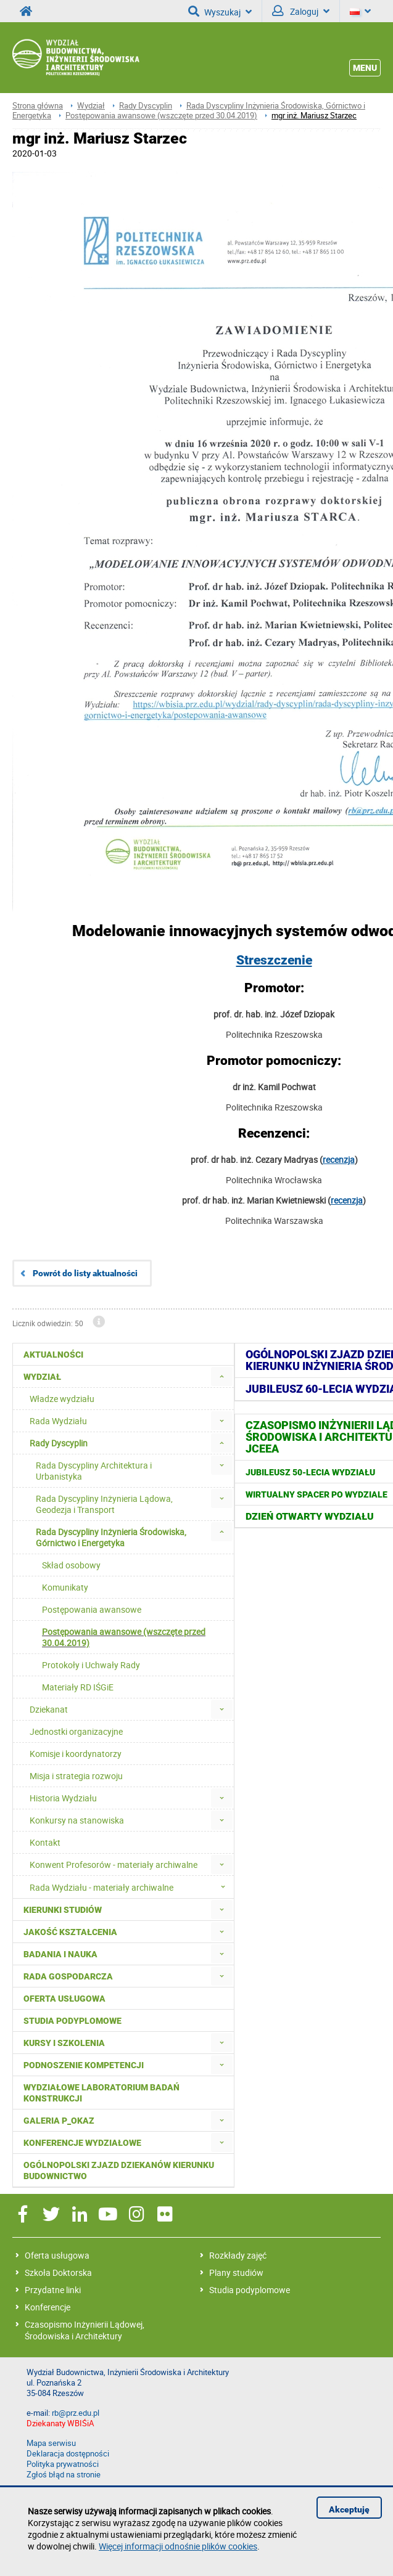 Image resolution: width=393 pixels, height=2576 pixels. What do you see at coordinates (68, 1976) in the screenshot?
I see `Rada Gospodarcza [menuitem]` at bounding box center [68, 1976].